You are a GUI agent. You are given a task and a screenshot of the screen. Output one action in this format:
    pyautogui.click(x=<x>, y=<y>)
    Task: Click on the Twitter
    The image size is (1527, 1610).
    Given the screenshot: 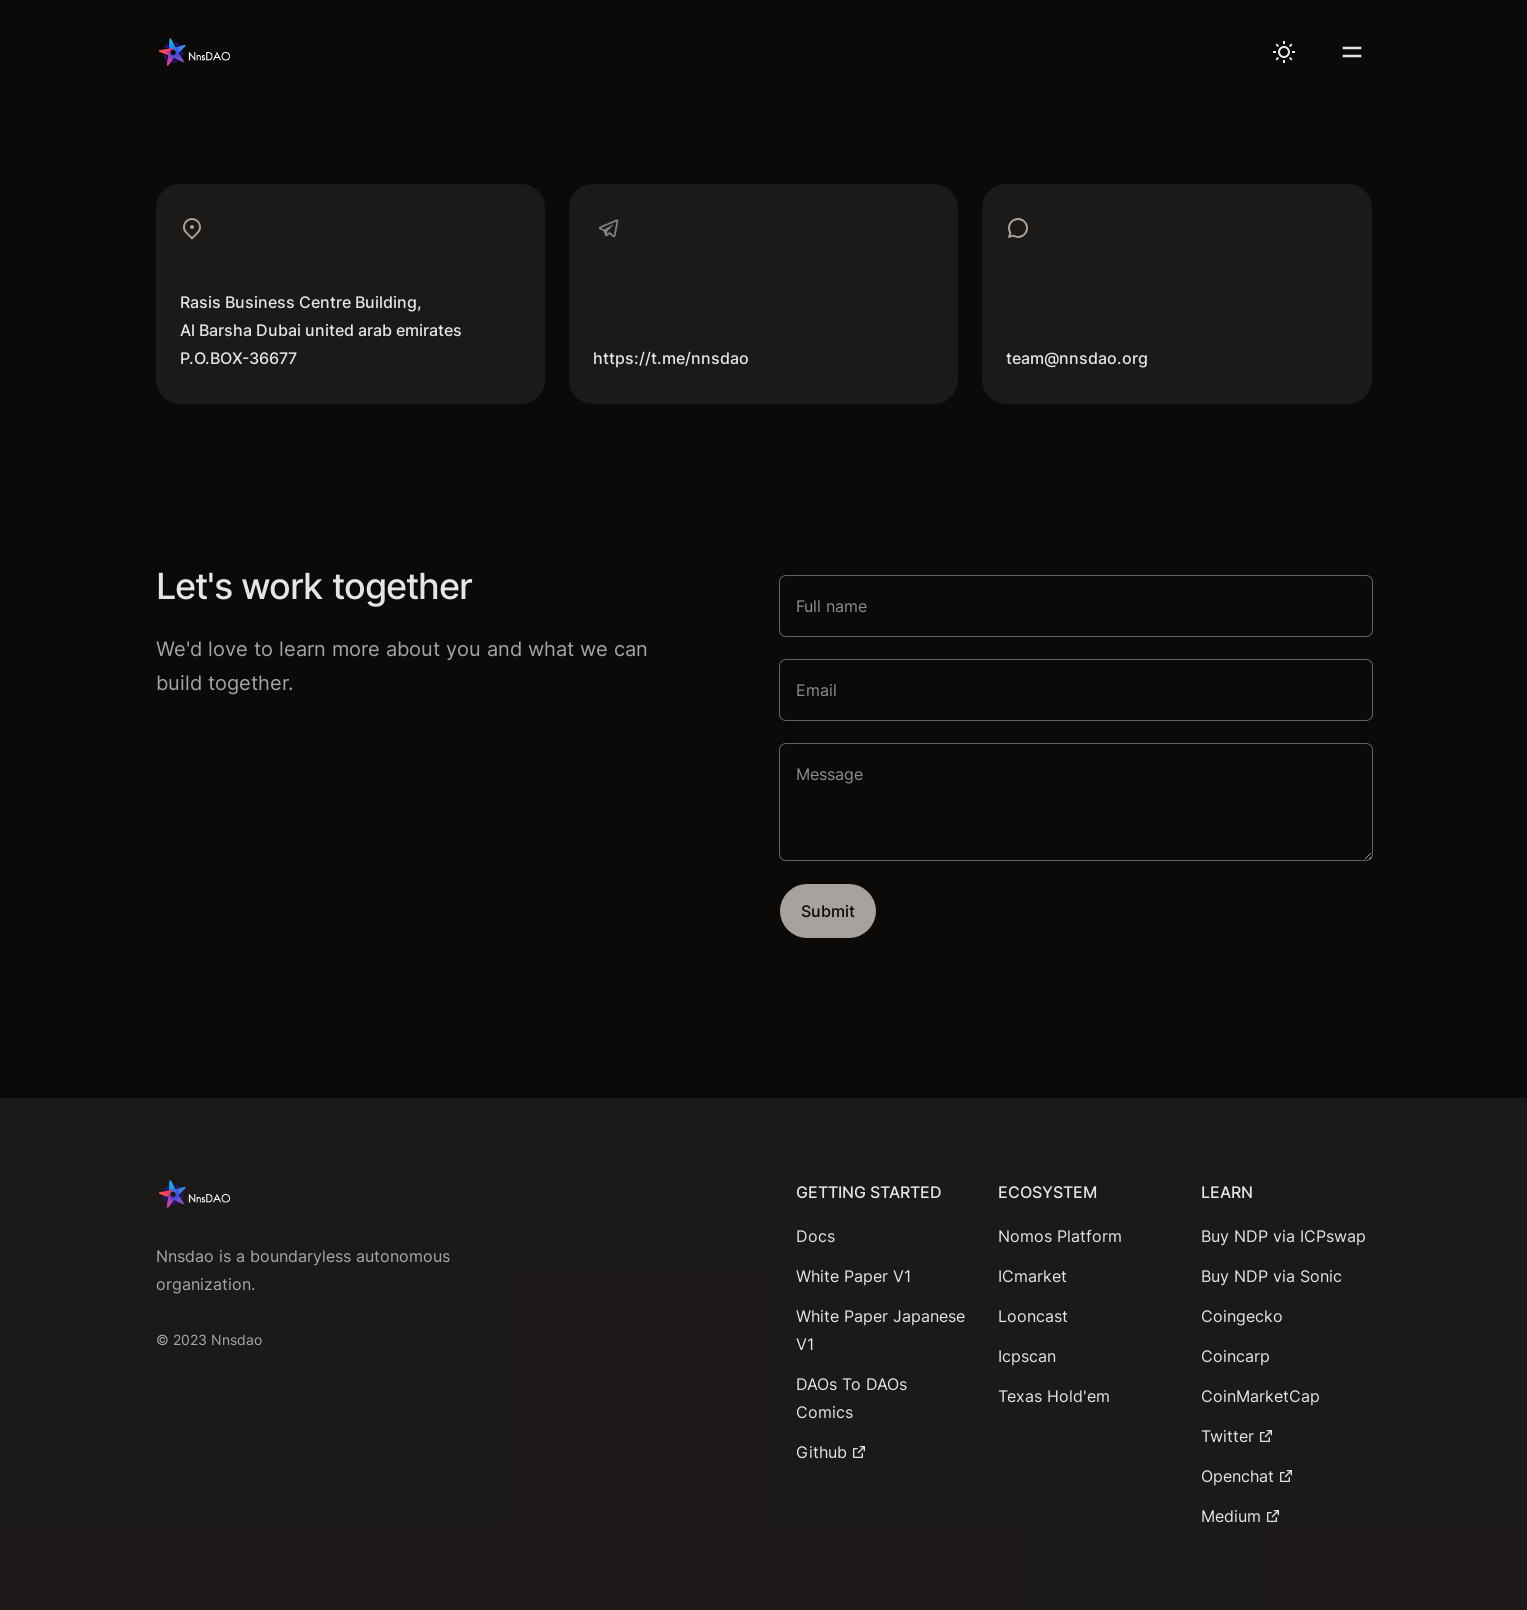 What is the action you would take?
    pyautogui.click(x=1237, y=1436)
    